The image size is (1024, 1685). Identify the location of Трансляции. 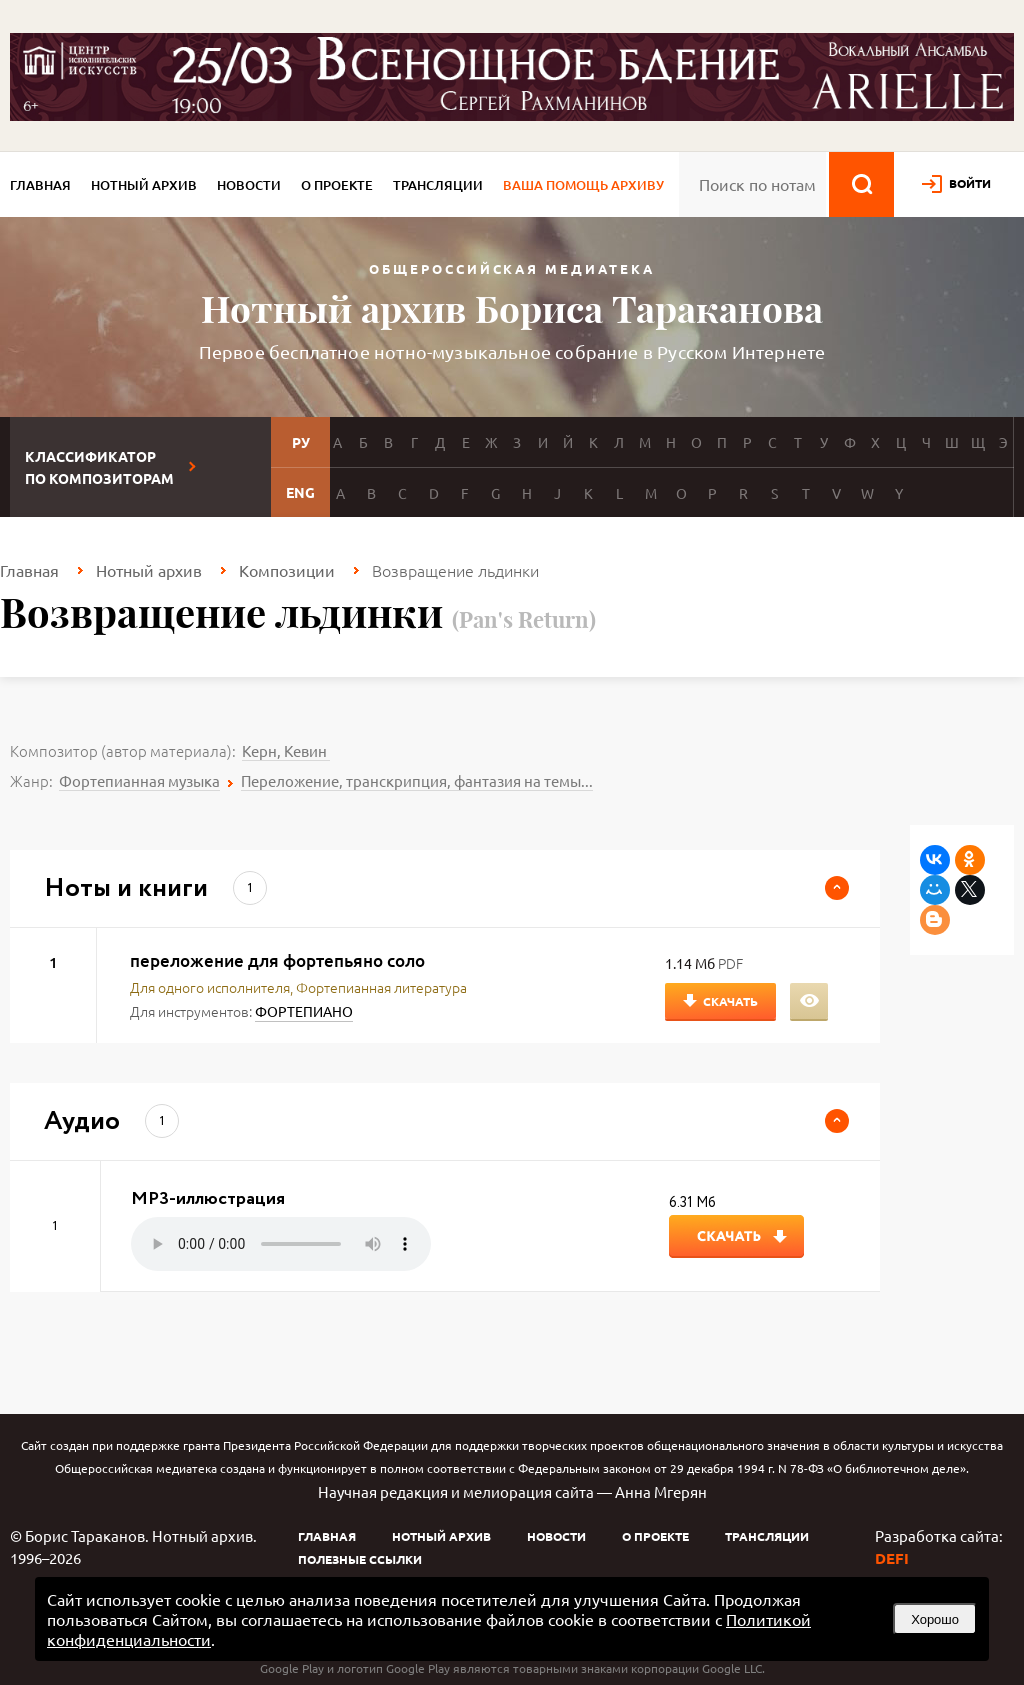
(438, 185).